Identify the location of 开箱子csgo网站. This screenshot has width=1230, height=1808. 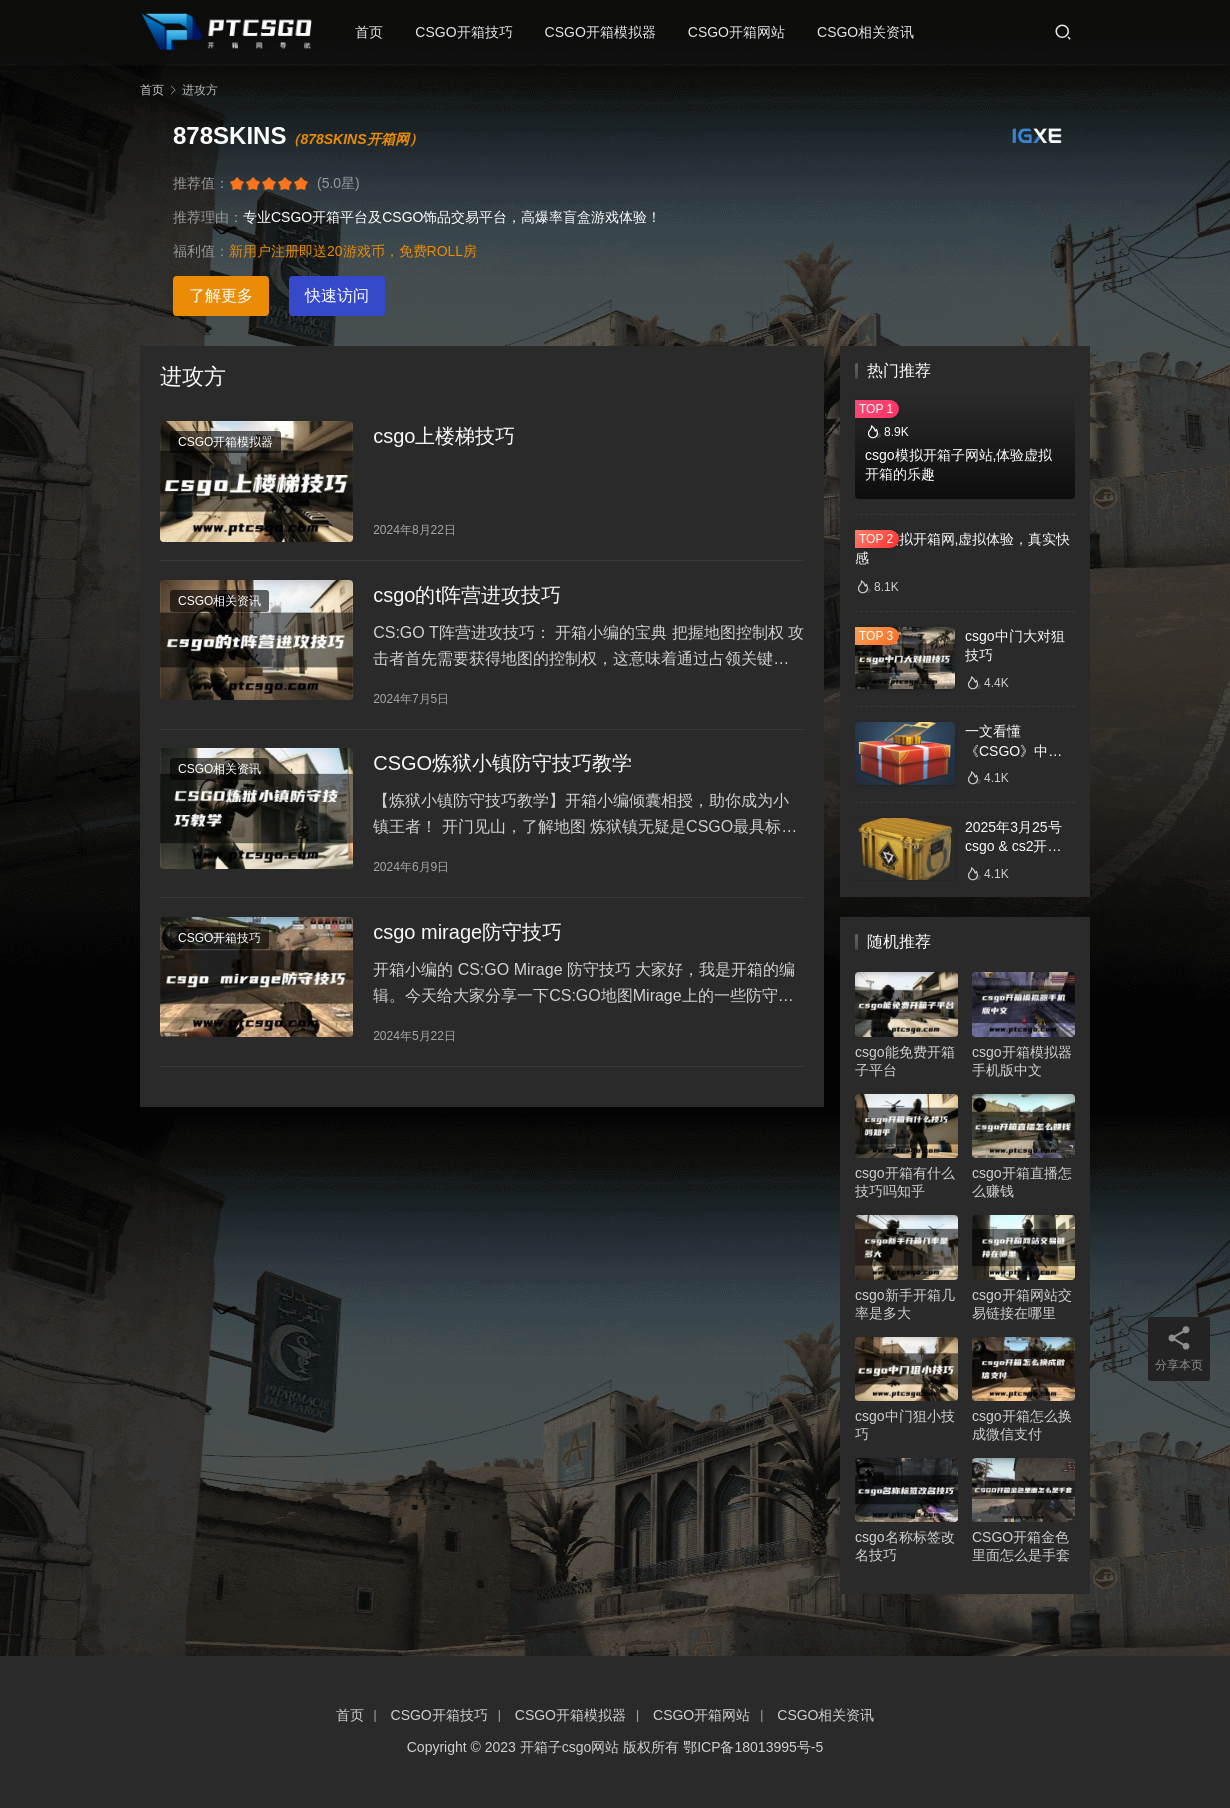
(570, 1747).